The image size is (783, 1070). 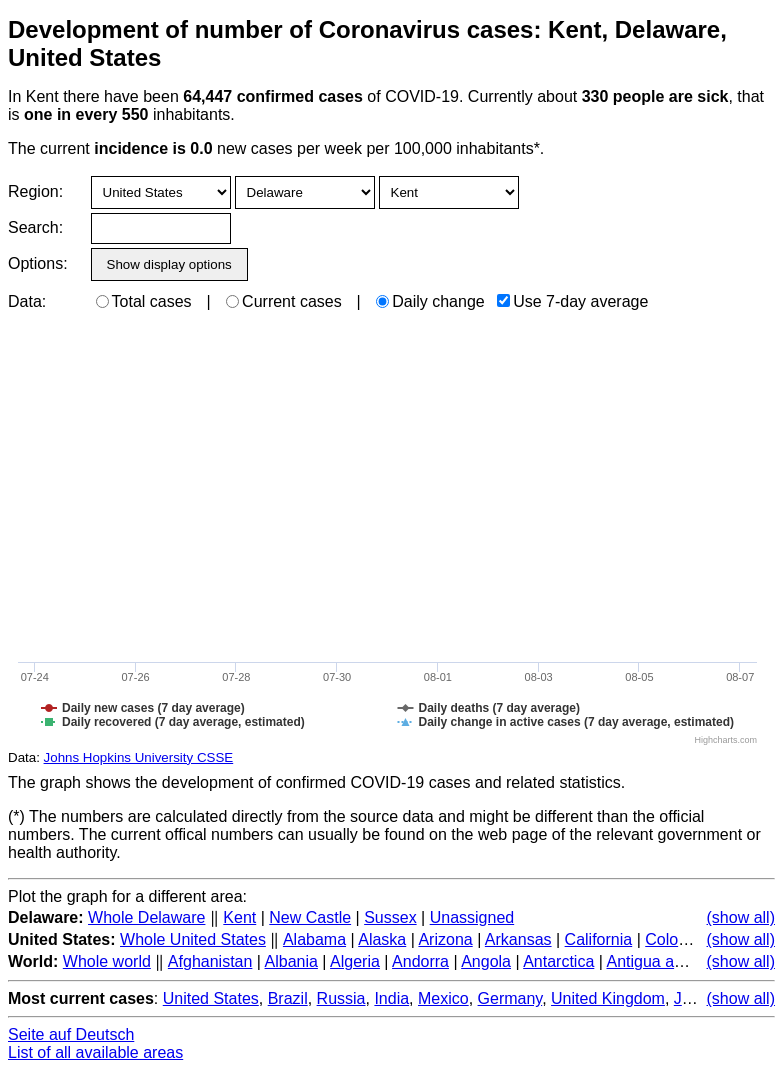 I want to click on Whole world, so click(x=107, y=961).